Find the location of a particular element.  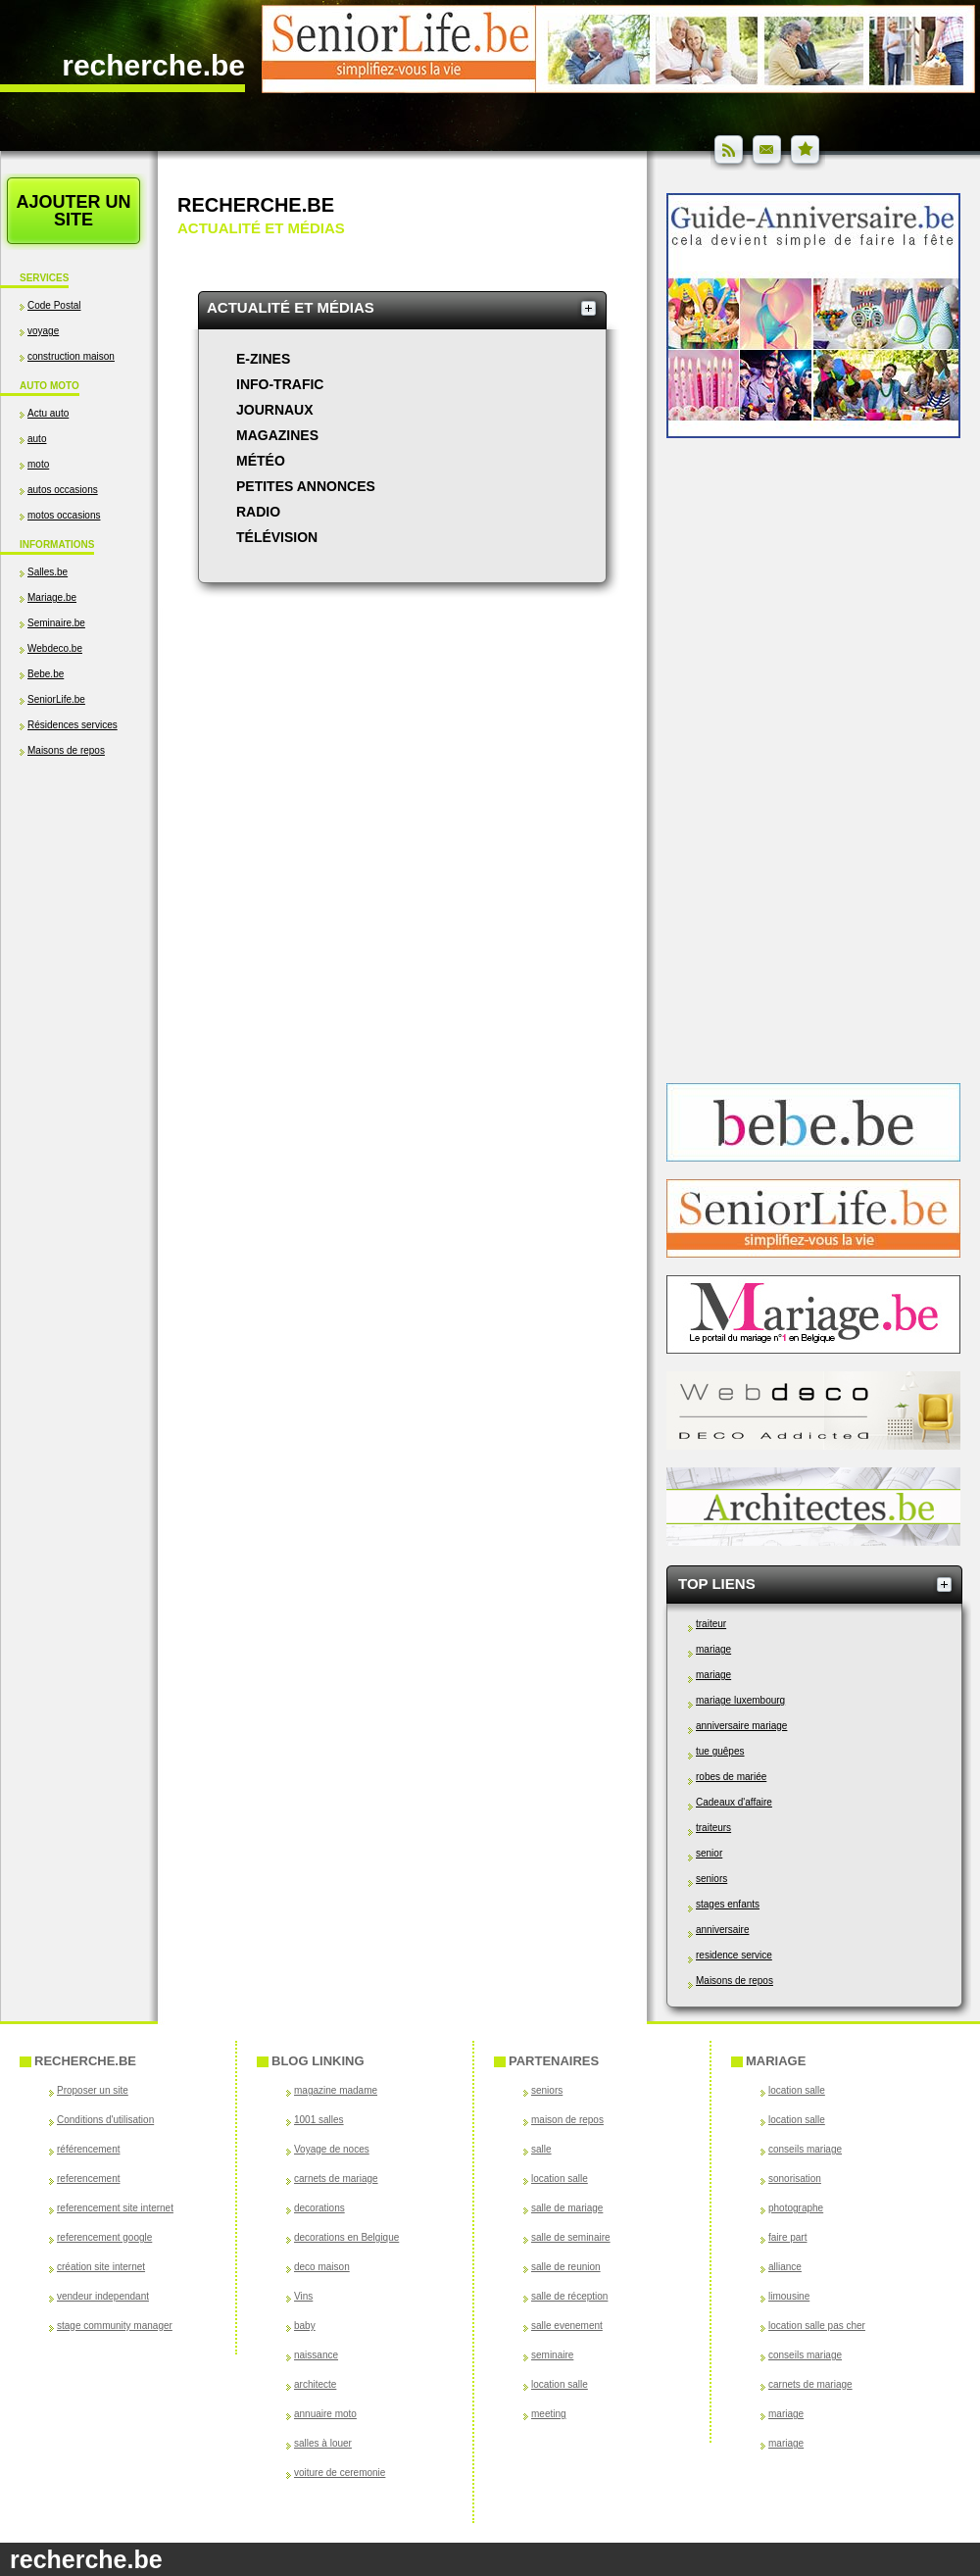

tue guêpes is located at coordinates (720, 1751).